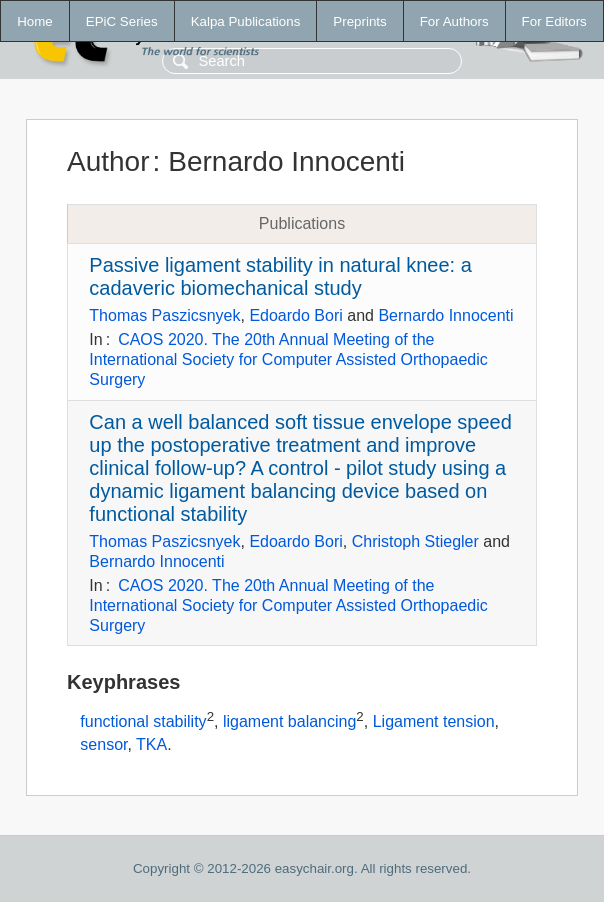 The height and width of the screenshot is (902, 604). What do you see at coordinates (35, 21) in the screenshot?
I see `Home` at bounding box center [35, 21].